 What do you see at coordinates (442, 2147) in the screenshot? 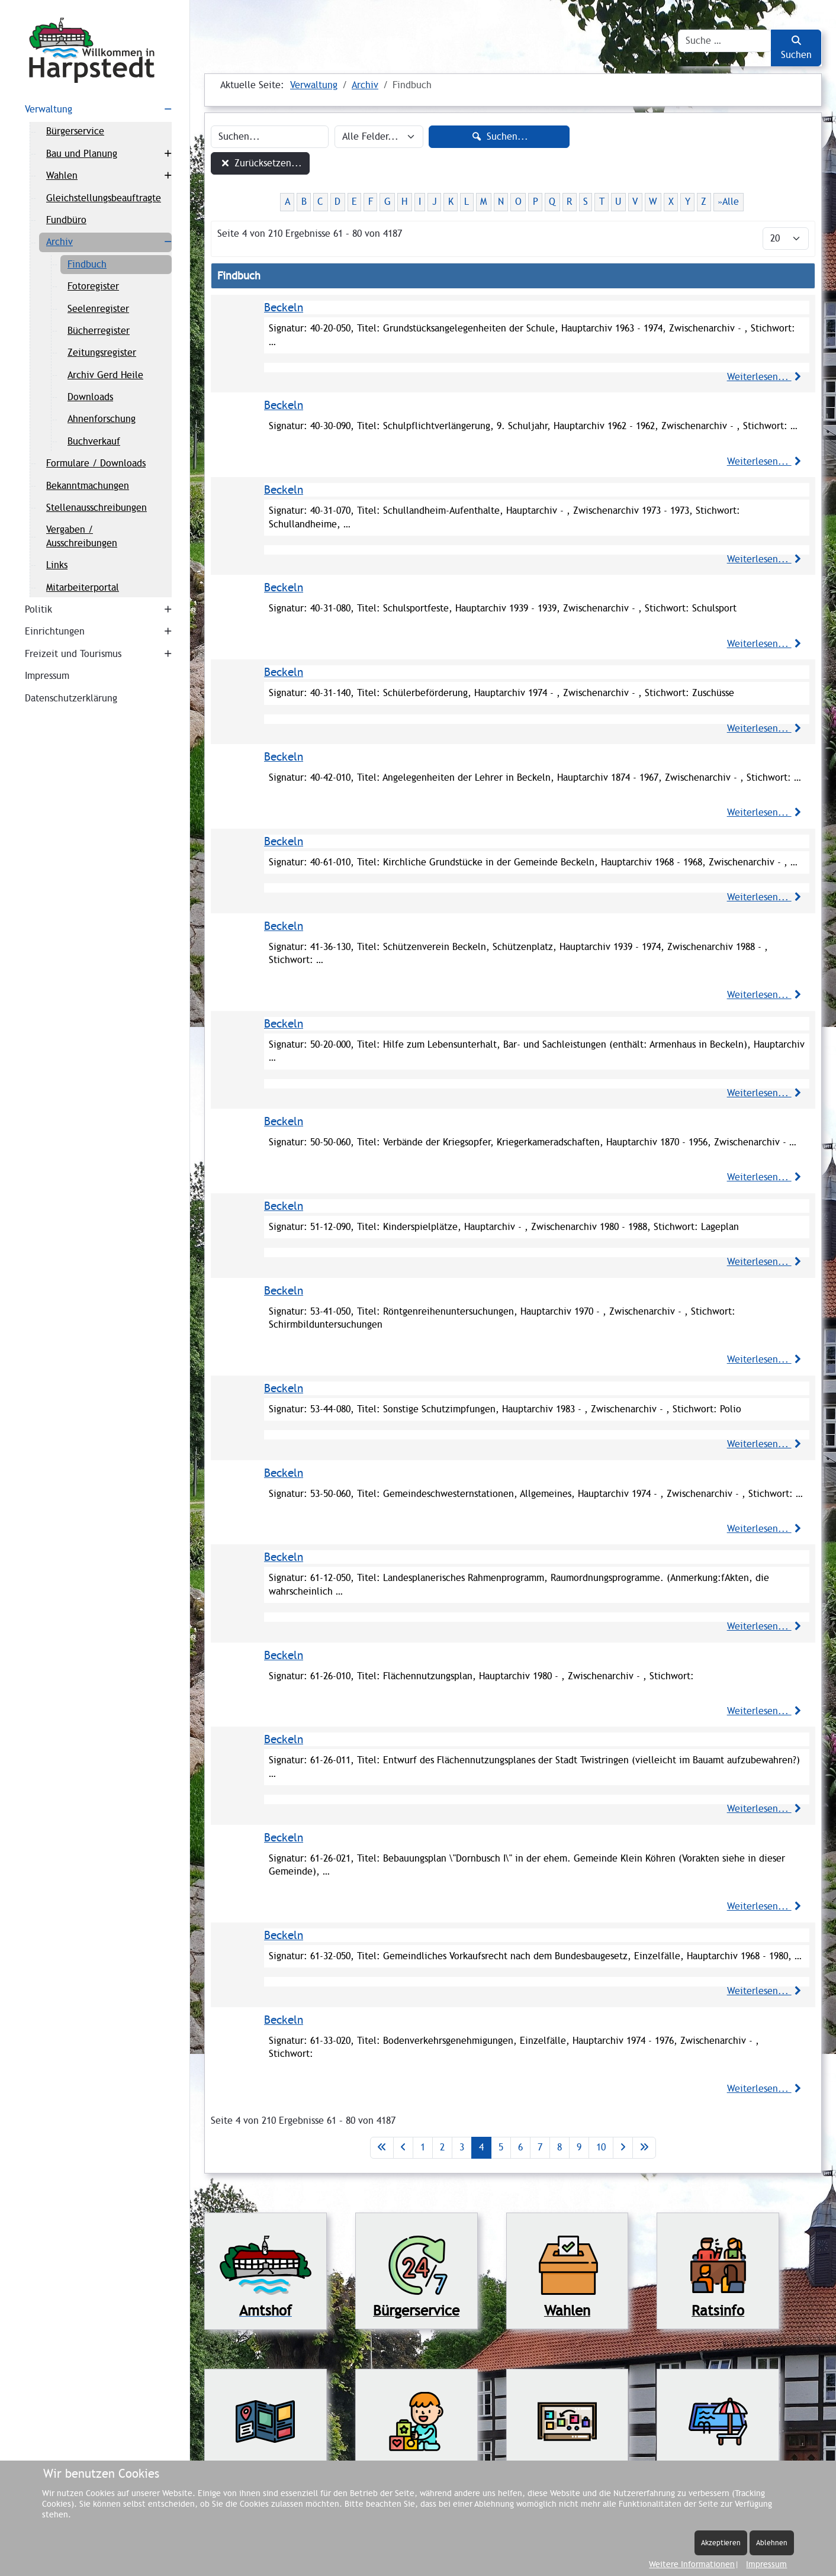
I see `2 [Gehe zur Seite 2]` at bounding box center [442, 2147].